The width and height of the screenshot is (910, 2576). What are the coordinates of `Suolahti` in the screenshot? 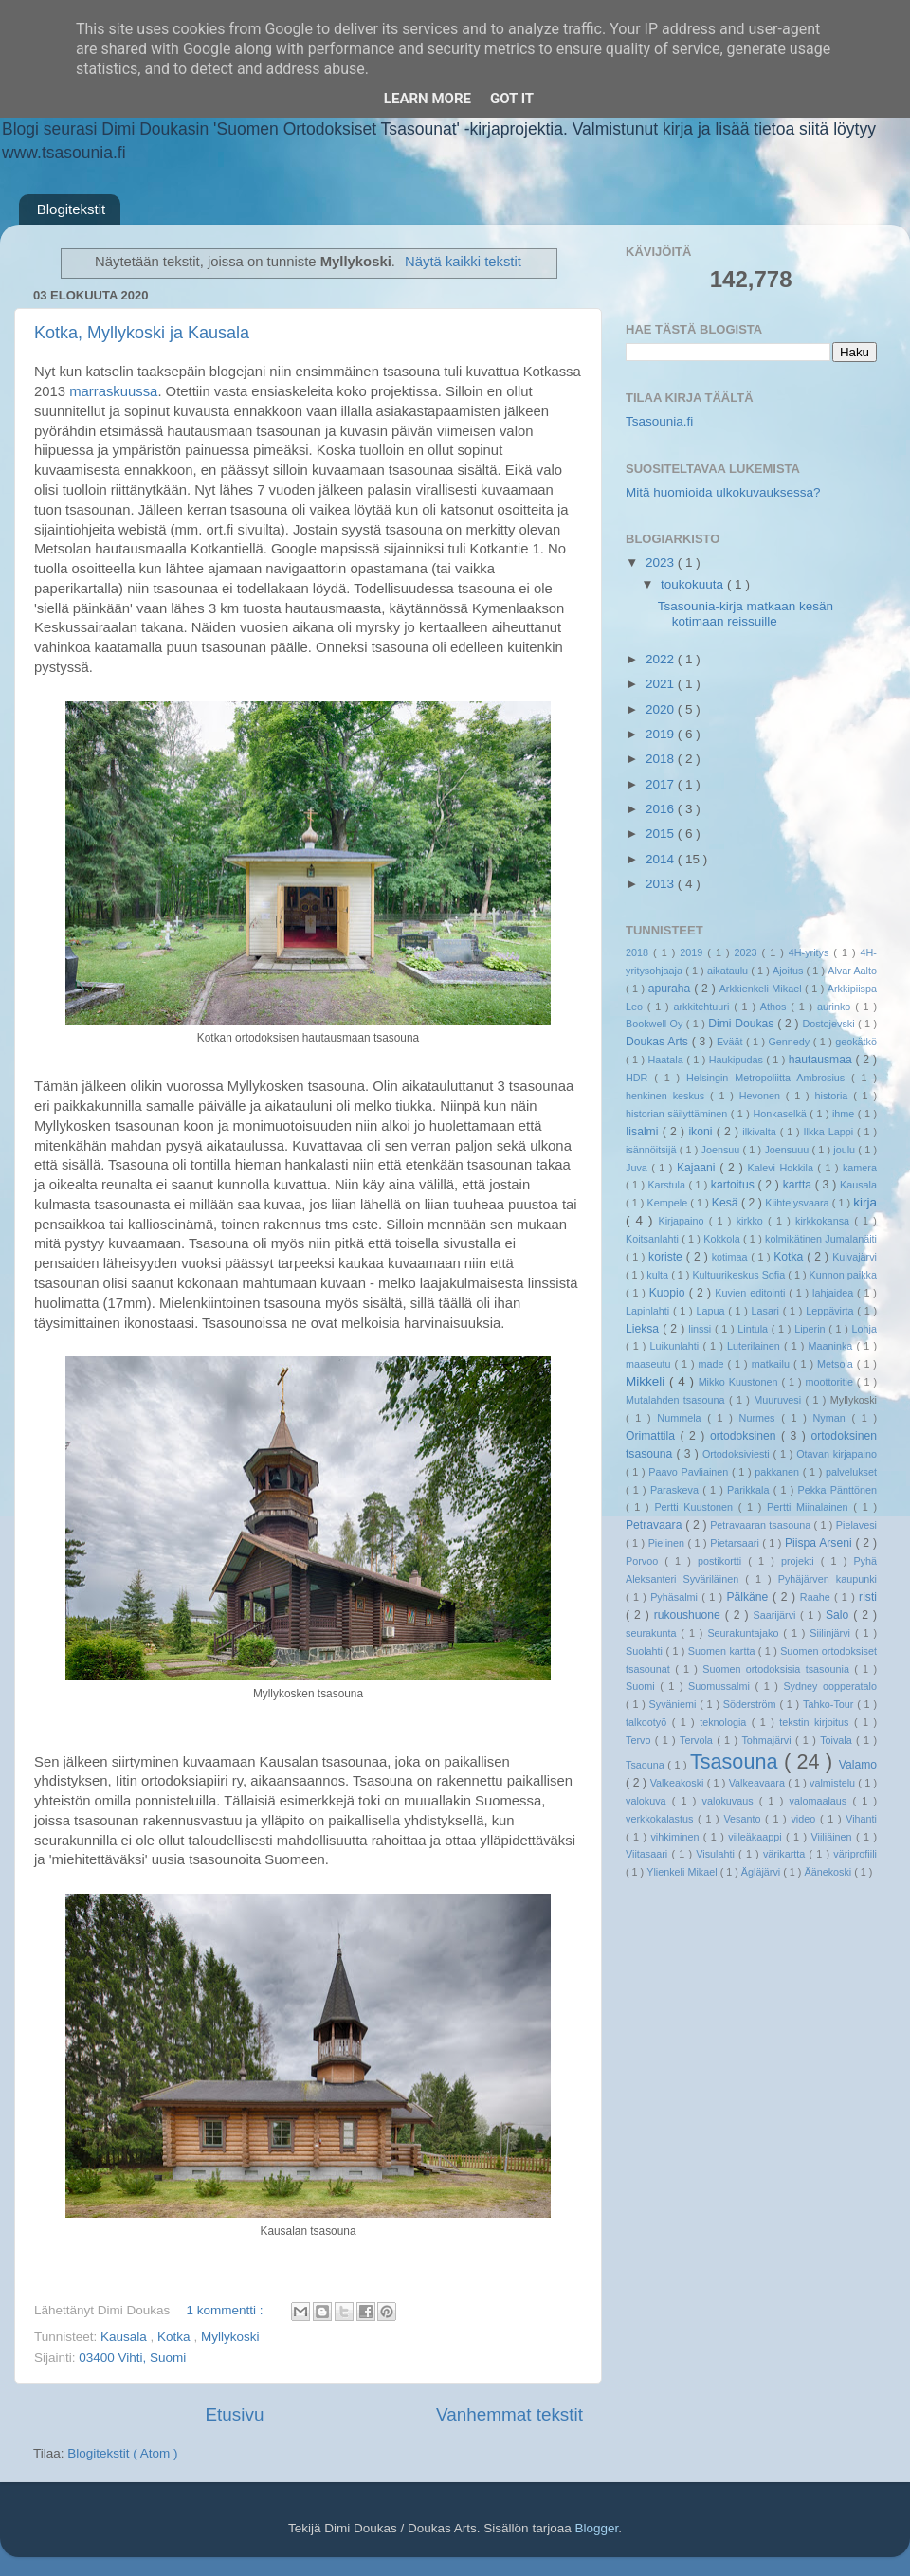 It's located at (645, 1651).